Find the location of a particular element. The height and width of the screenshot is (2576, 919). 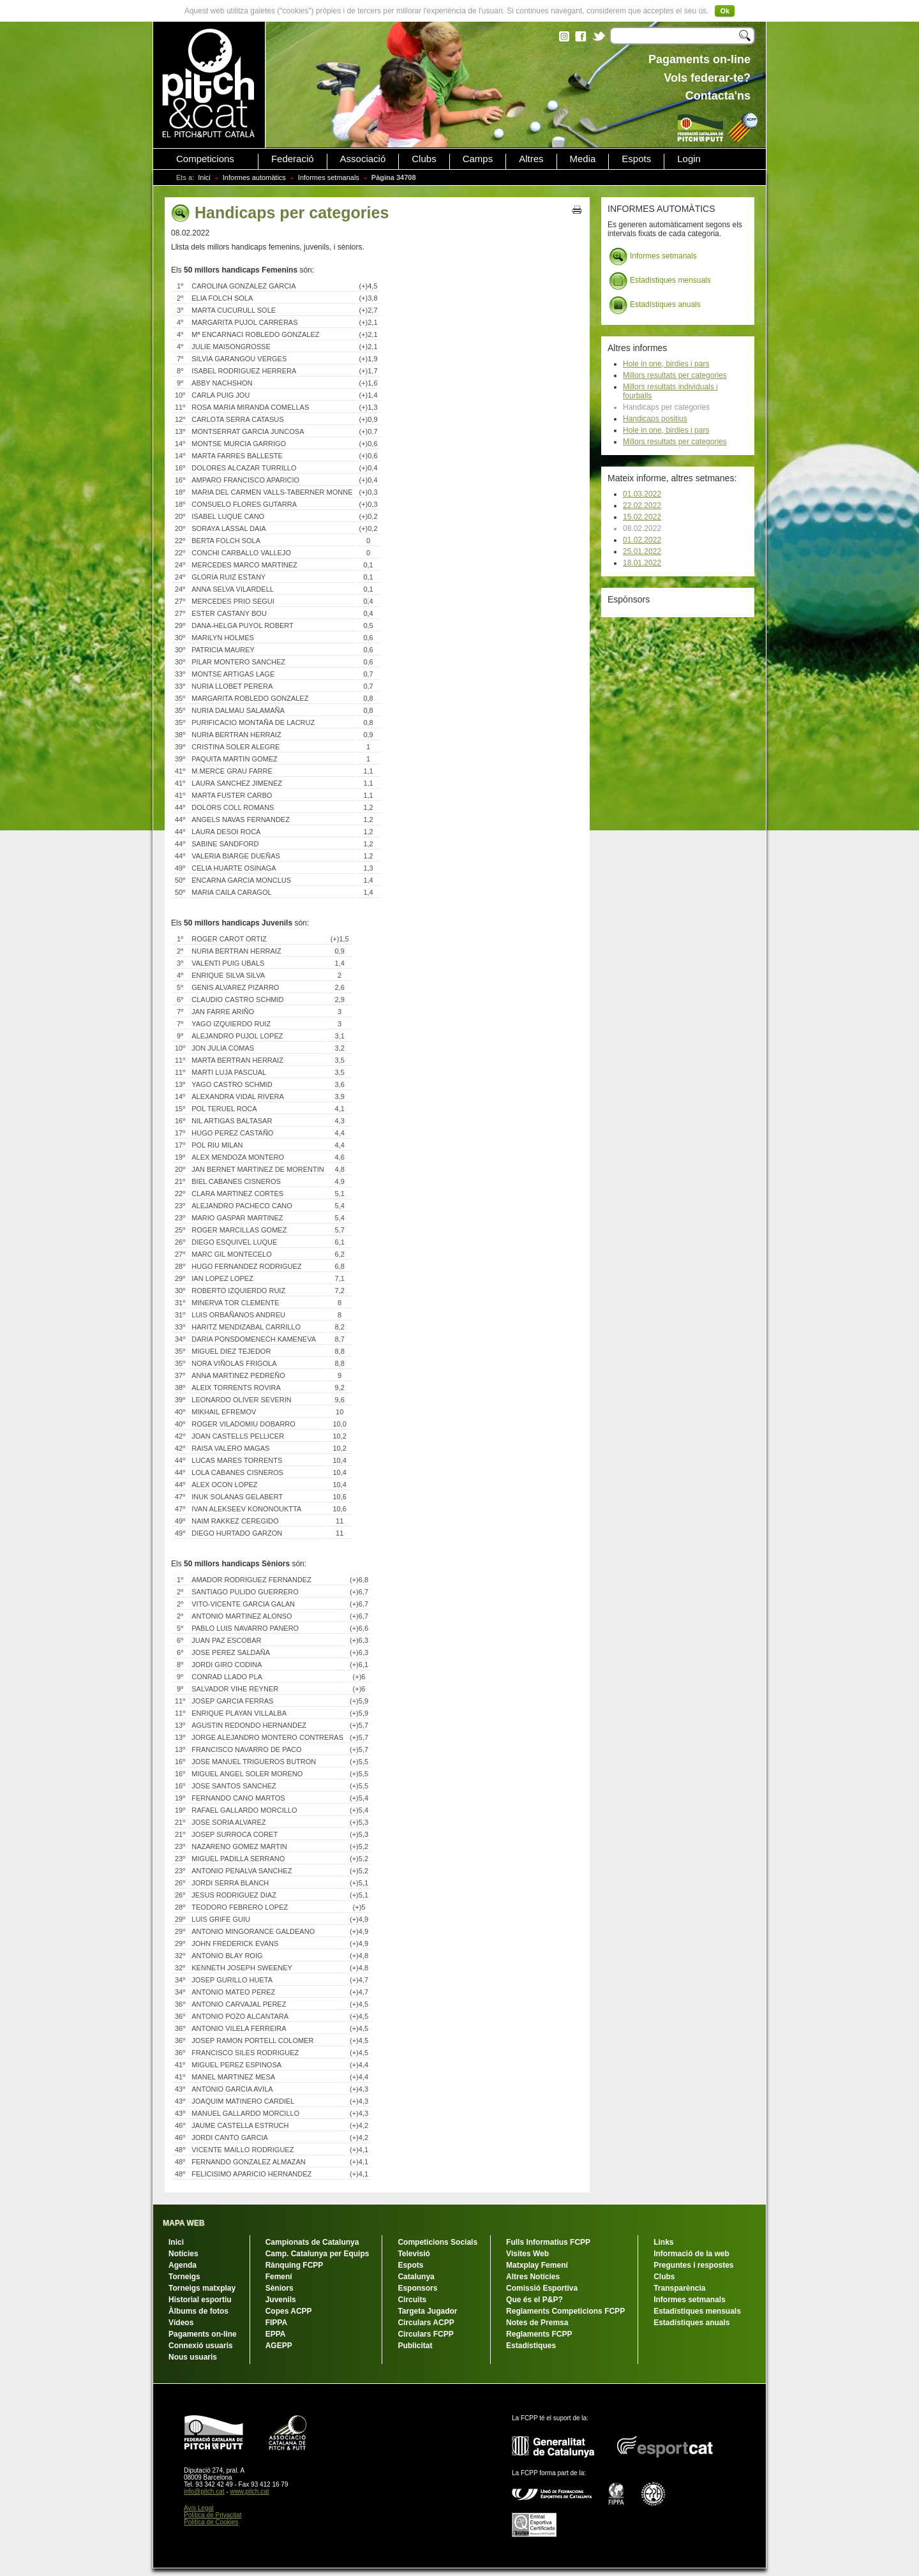

Avís Legal is located at coordinates (199, 2508).